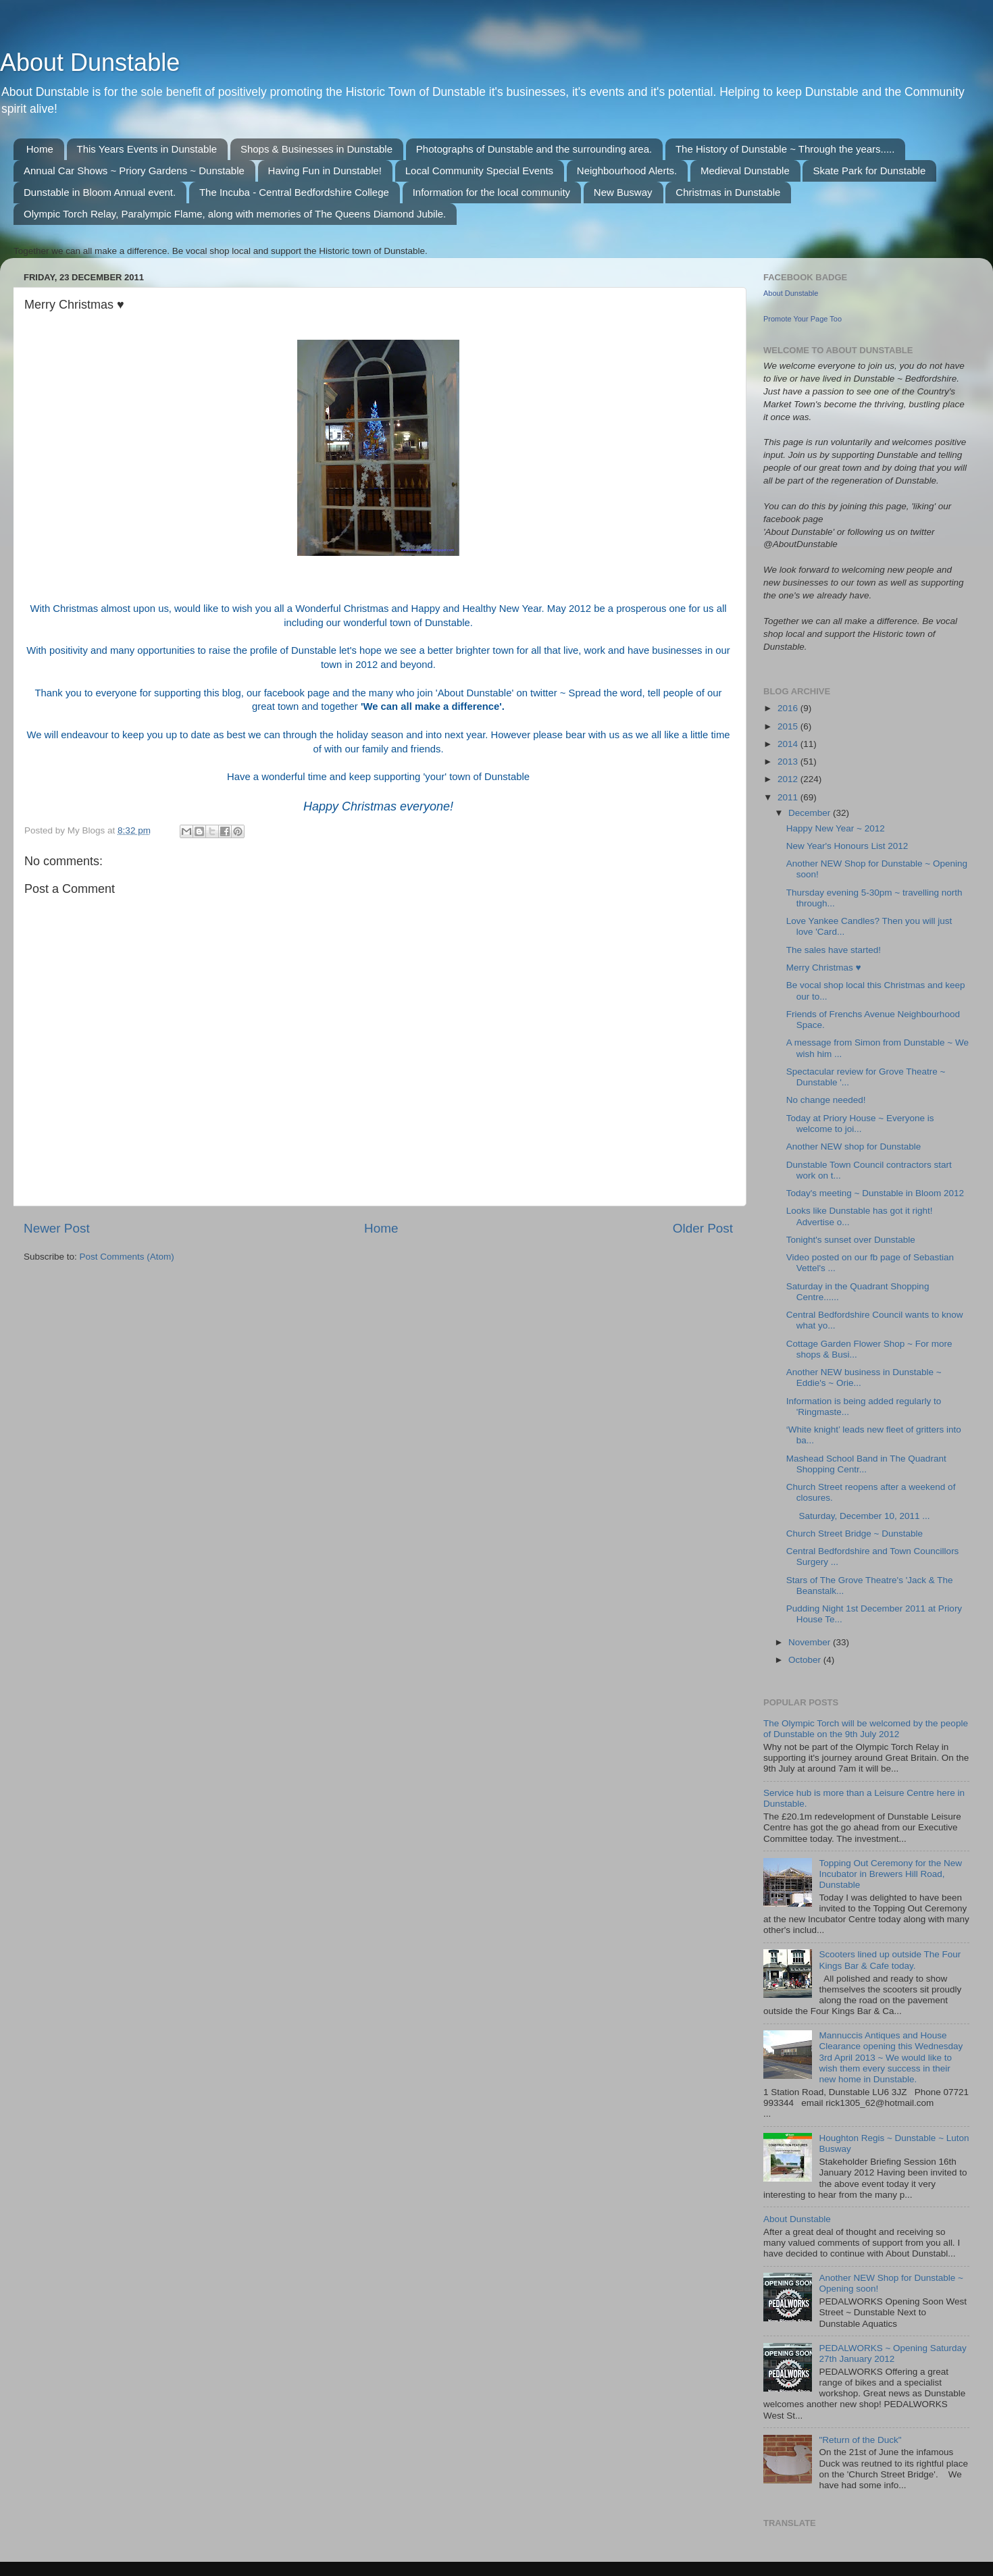  Describe the element at coordinates (858, 1516) in the screenshot. I see `Saturday, December 10, 2011 ...` at that location.